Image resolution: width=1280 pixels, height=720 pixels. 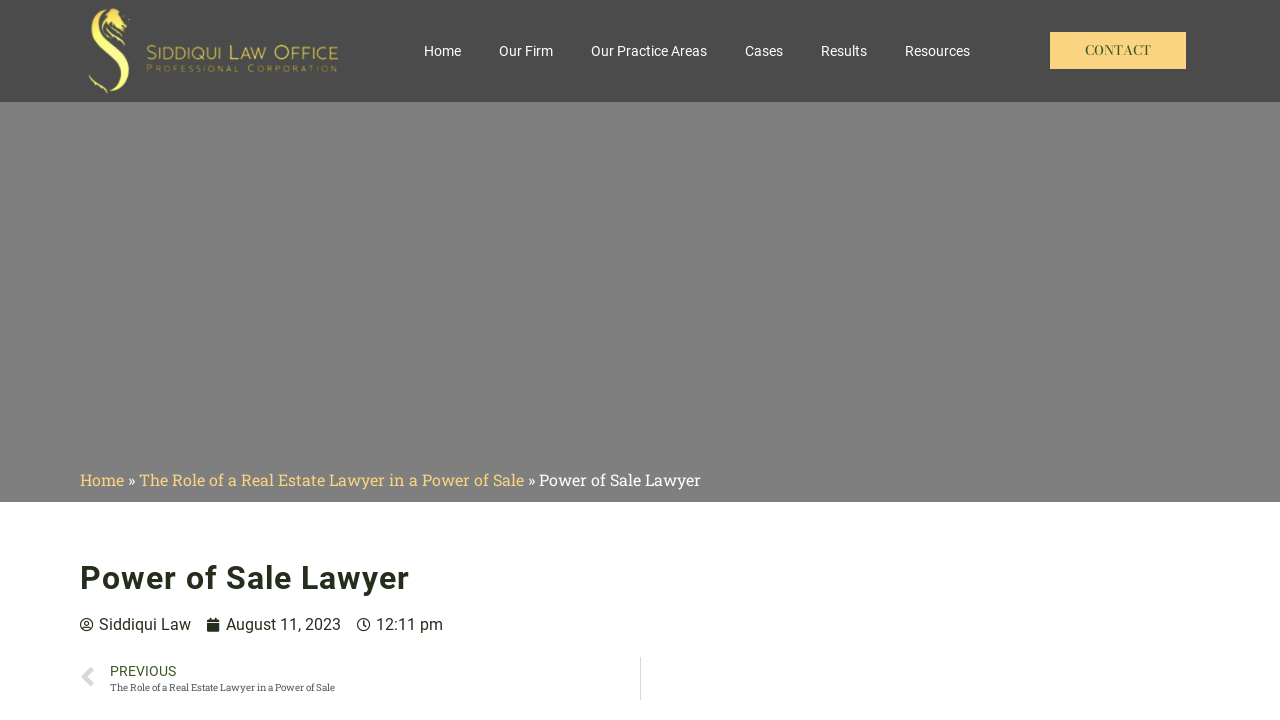 What do you see at coordinates (649, 51) in the screenshot?
I see `Our Practice Areas` at bounding box center [649, 51].